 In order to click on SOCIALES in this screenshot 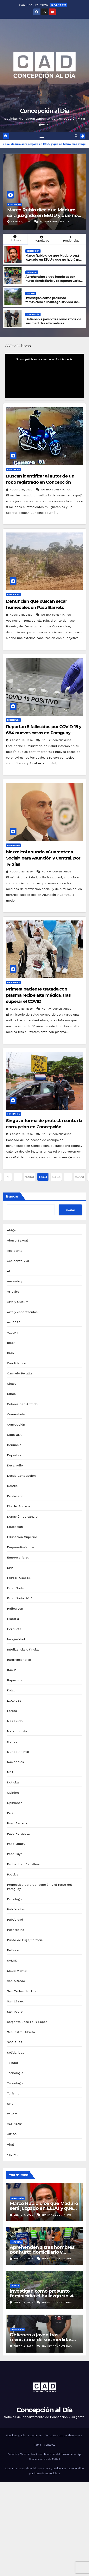, I will do `click(14, 2042)`.